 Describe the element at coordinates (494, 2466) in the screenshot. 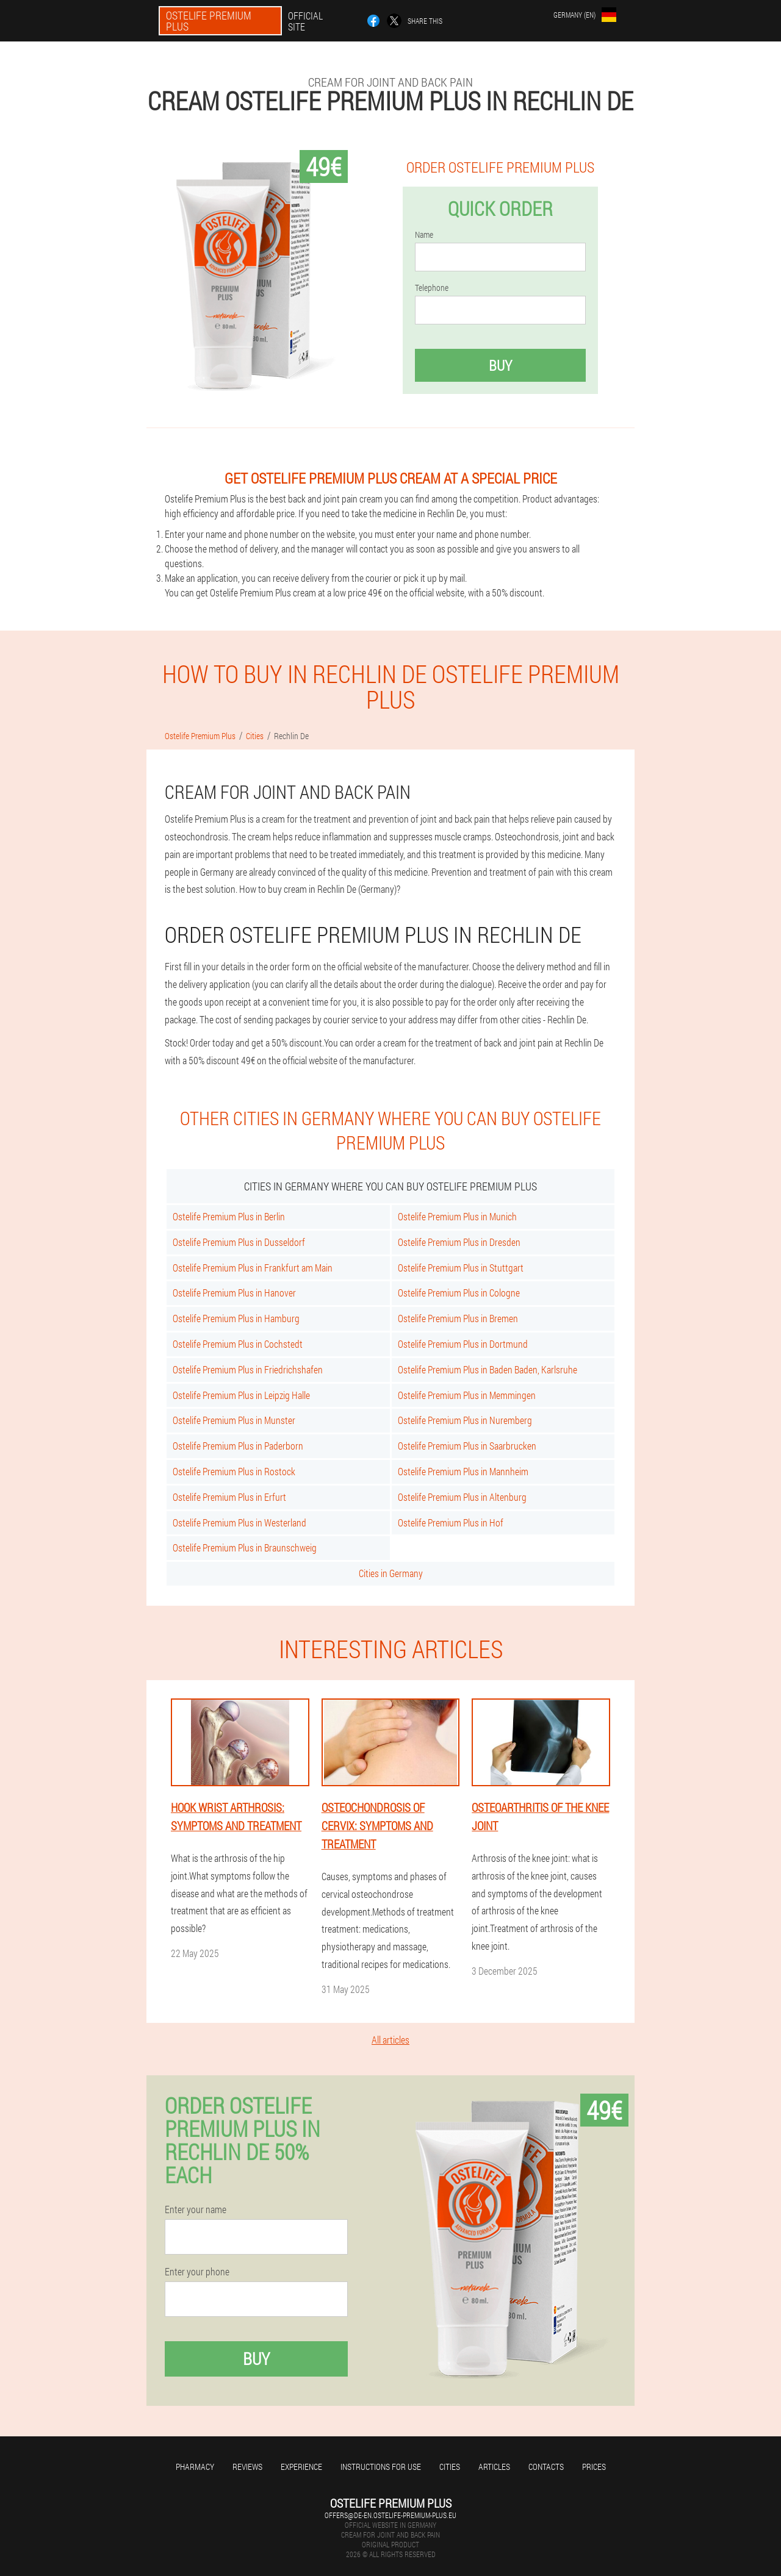

I see `Articles` at that location.